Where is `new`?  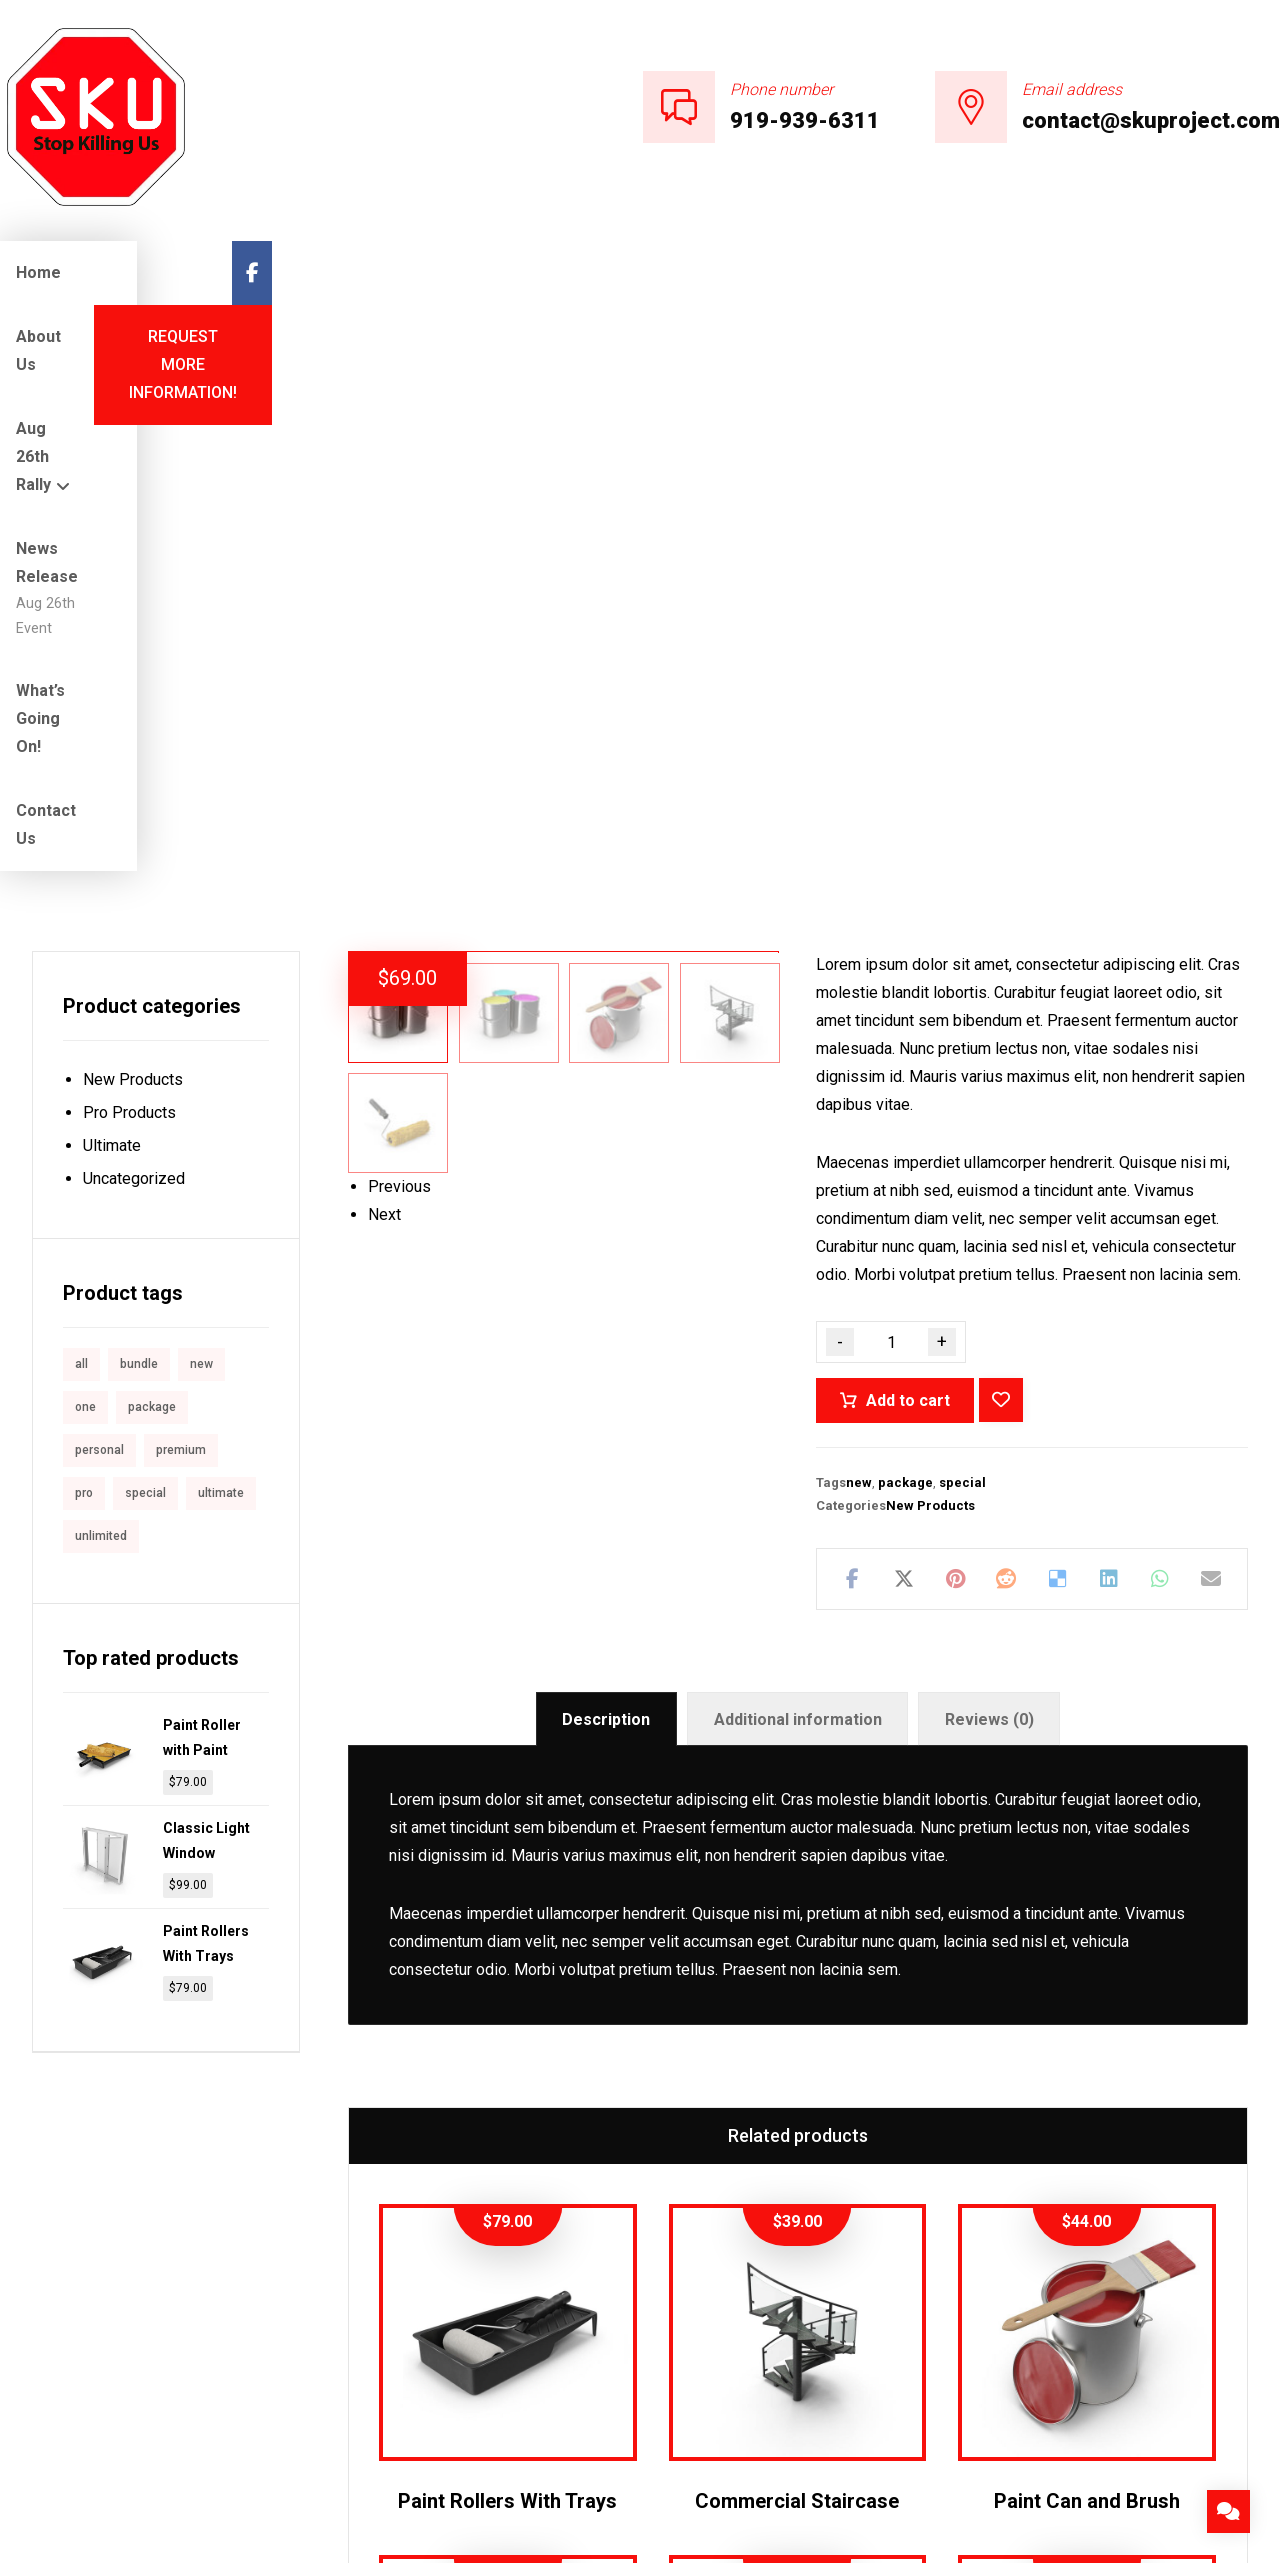
new is located at coordinates (859, 941).